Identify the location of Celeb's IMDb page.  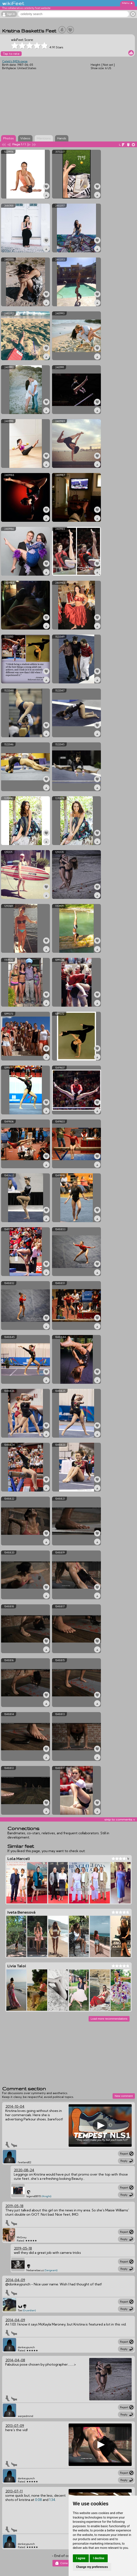
(15, 61).